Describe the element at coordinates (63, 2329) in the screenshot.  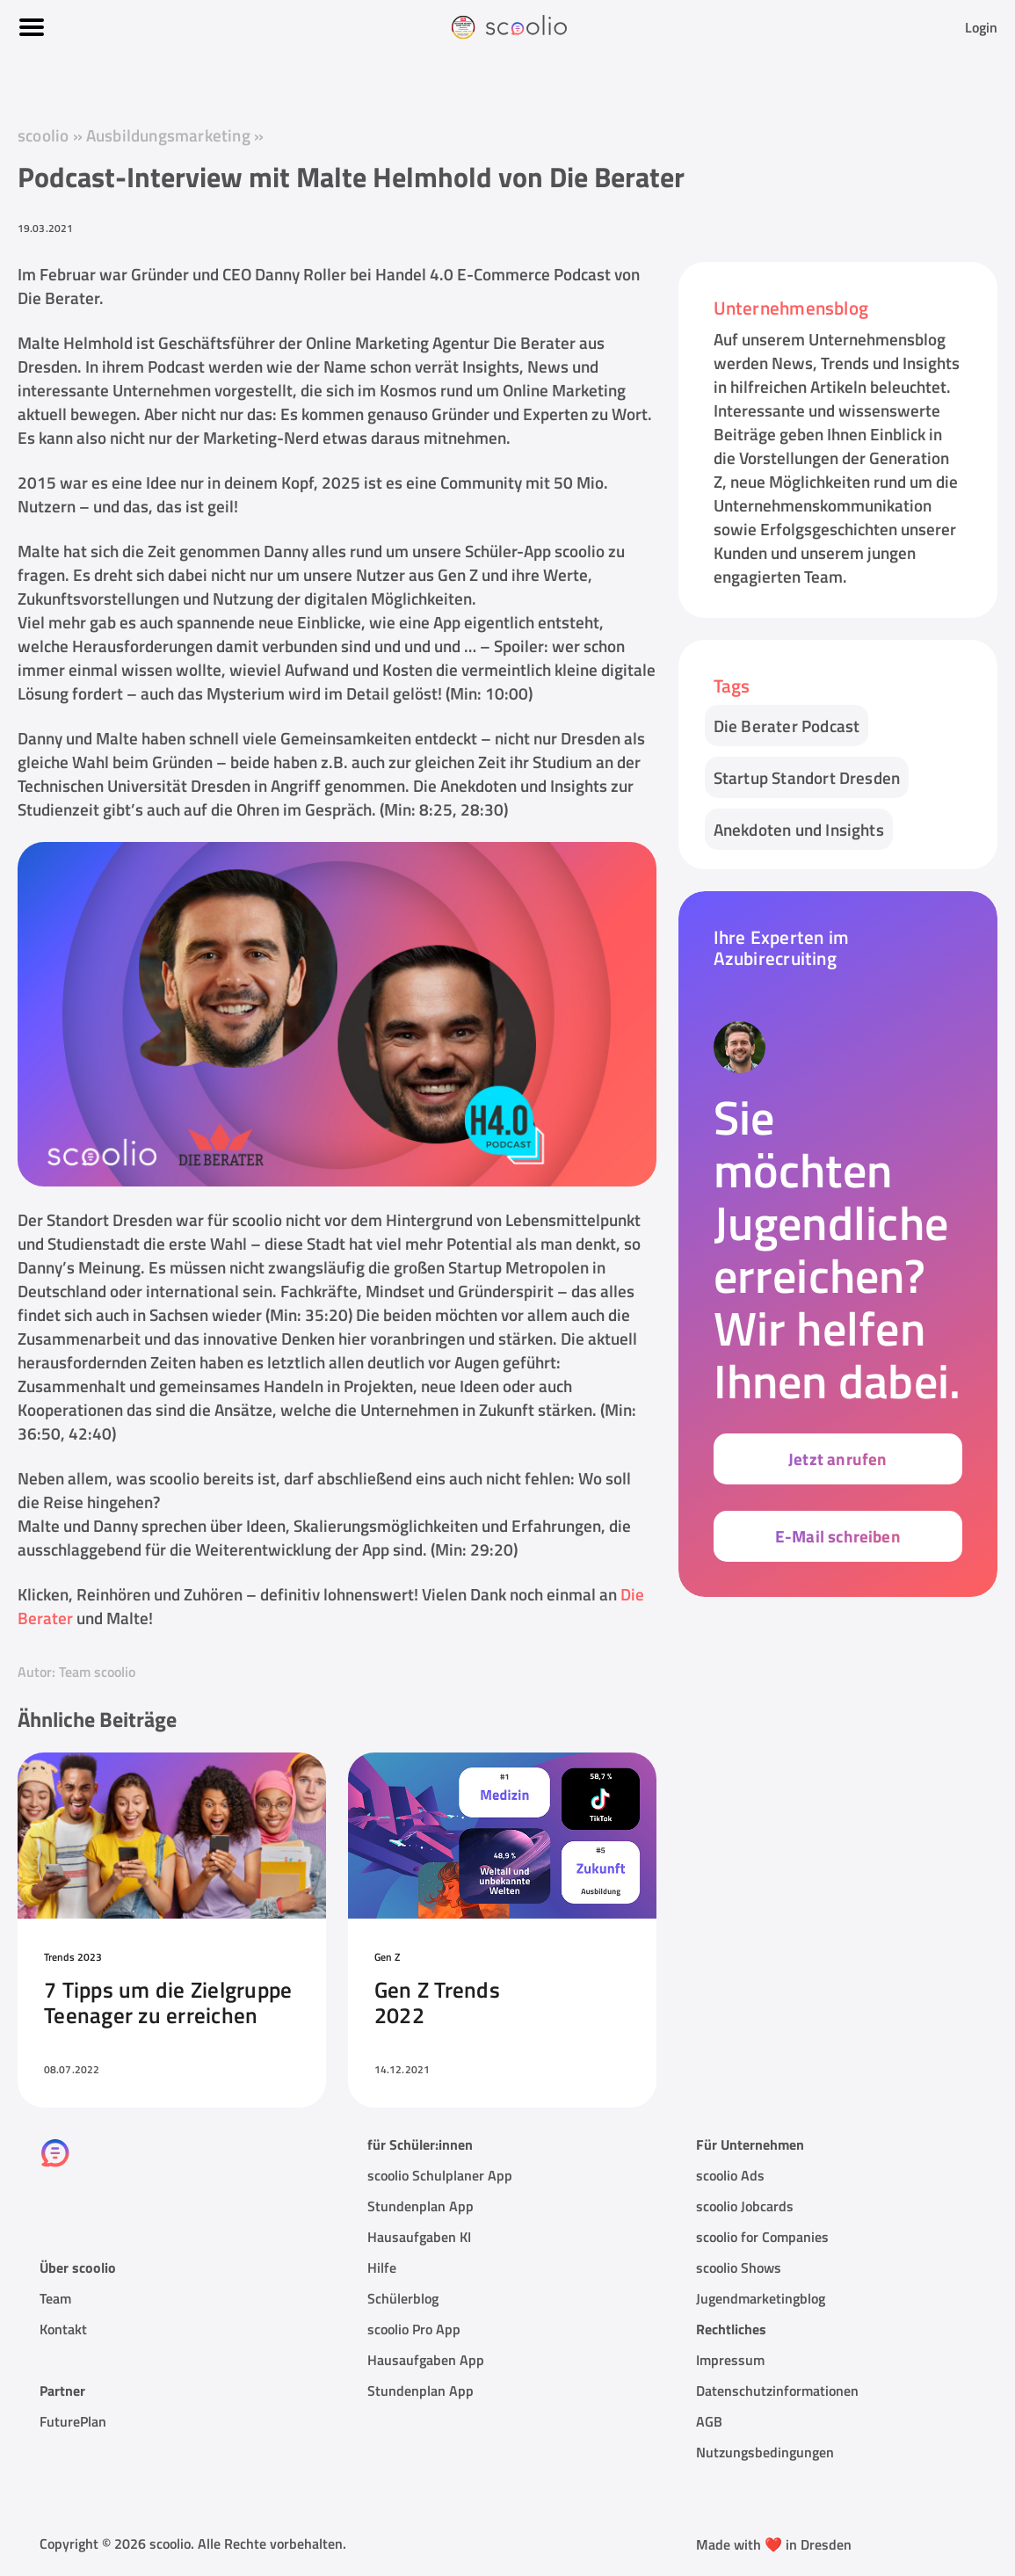
I see `Kontakt` at that location.